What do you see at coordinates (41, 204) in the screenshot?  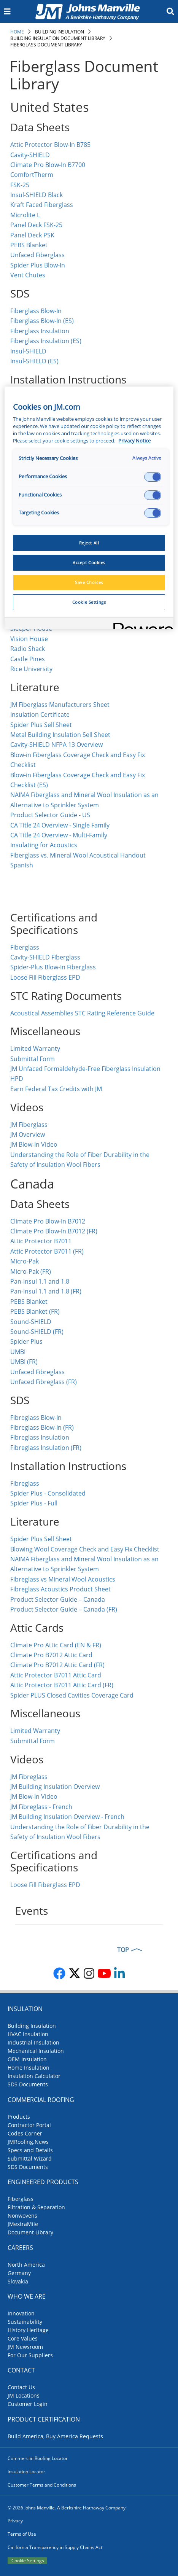 I see `Kraft Faced Fiberglass` at bounding box center [41, 204].